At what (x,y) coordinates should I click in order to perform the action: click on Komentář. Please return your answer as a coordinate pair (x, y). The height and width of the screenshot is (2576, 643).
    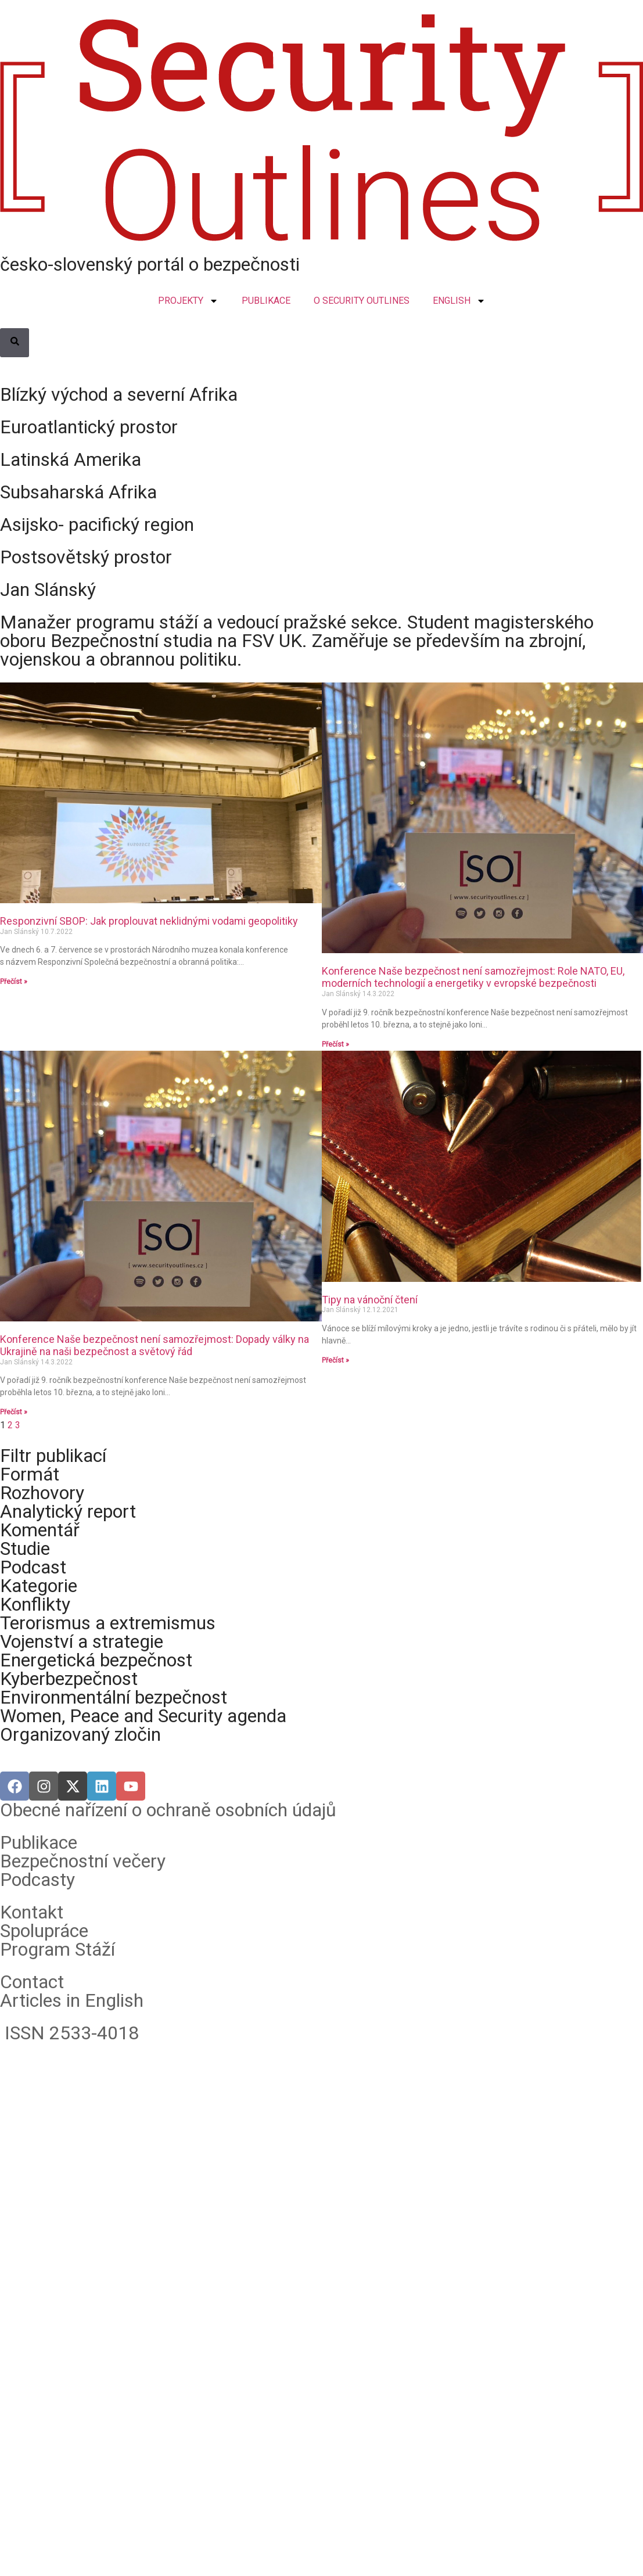
    Looking at the image, I should click on (40, 1530).